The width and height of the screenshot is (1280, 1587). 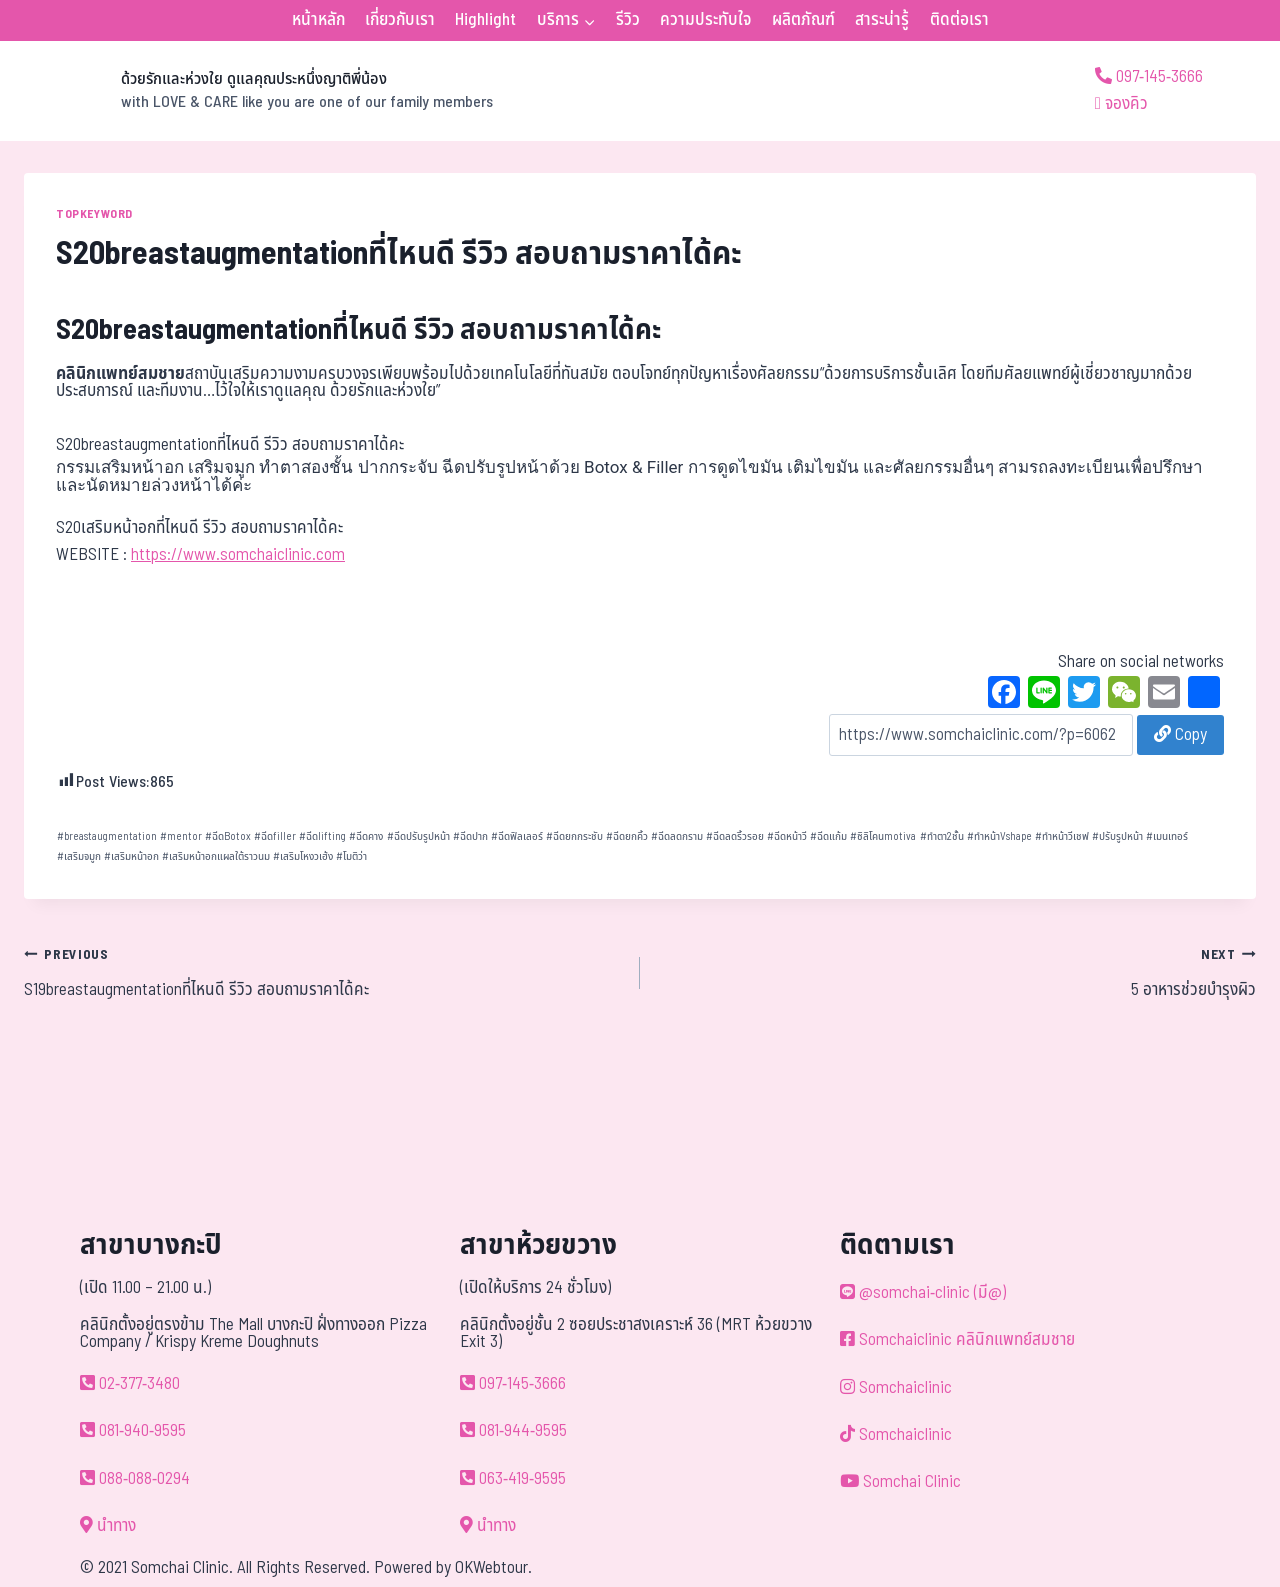 I want to click on ฉีดBotox, so click(x=228, y=836).